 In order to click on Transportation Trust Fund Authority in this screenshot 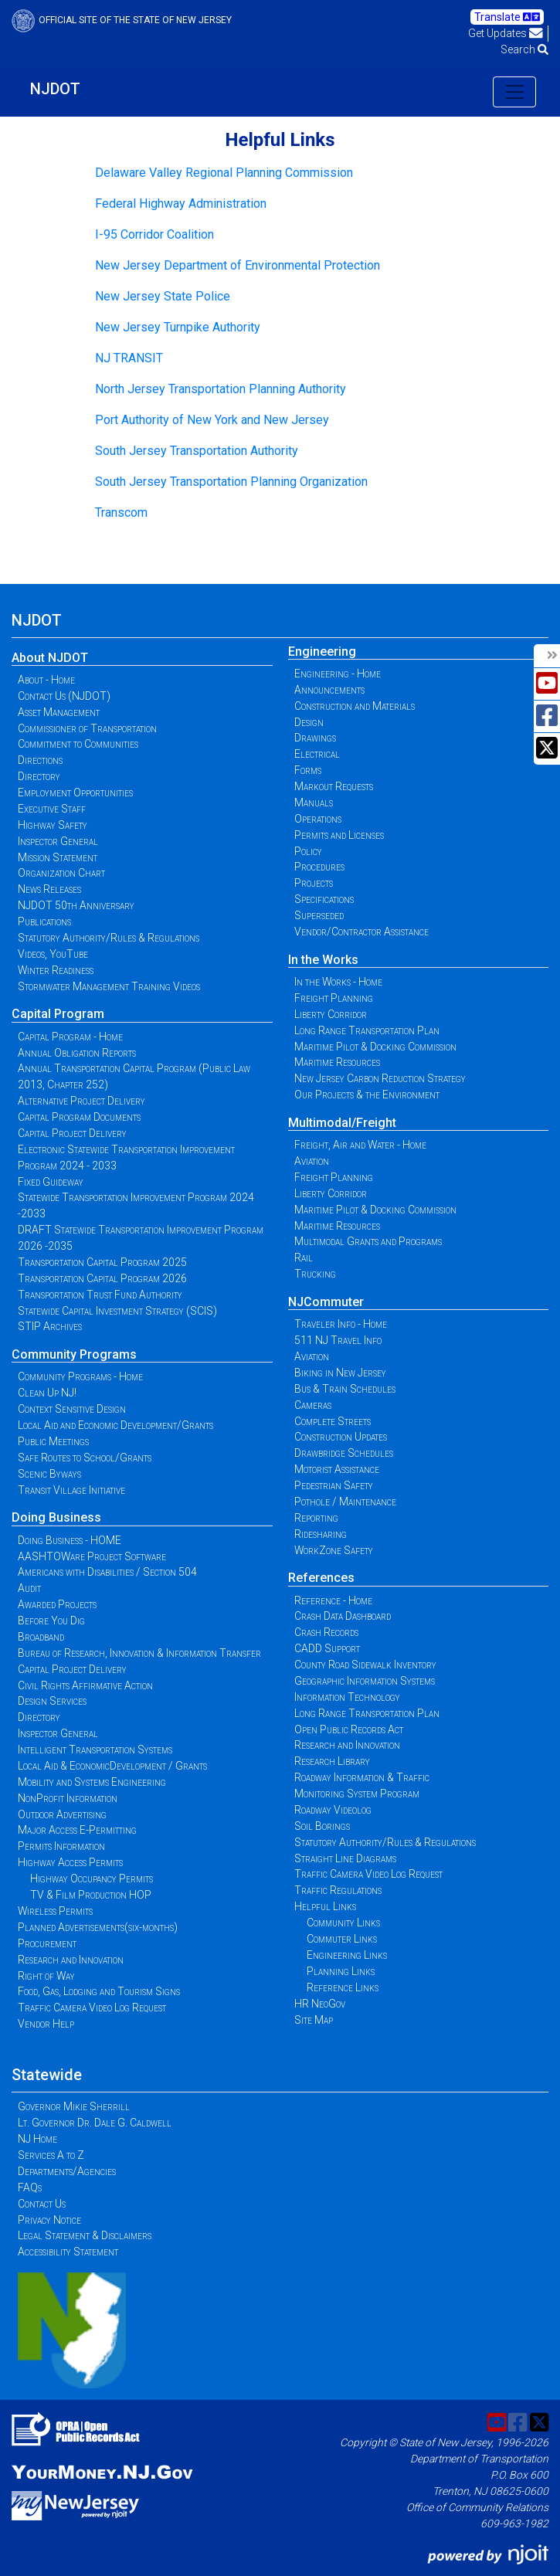, I will do `click(100, 1294)`.